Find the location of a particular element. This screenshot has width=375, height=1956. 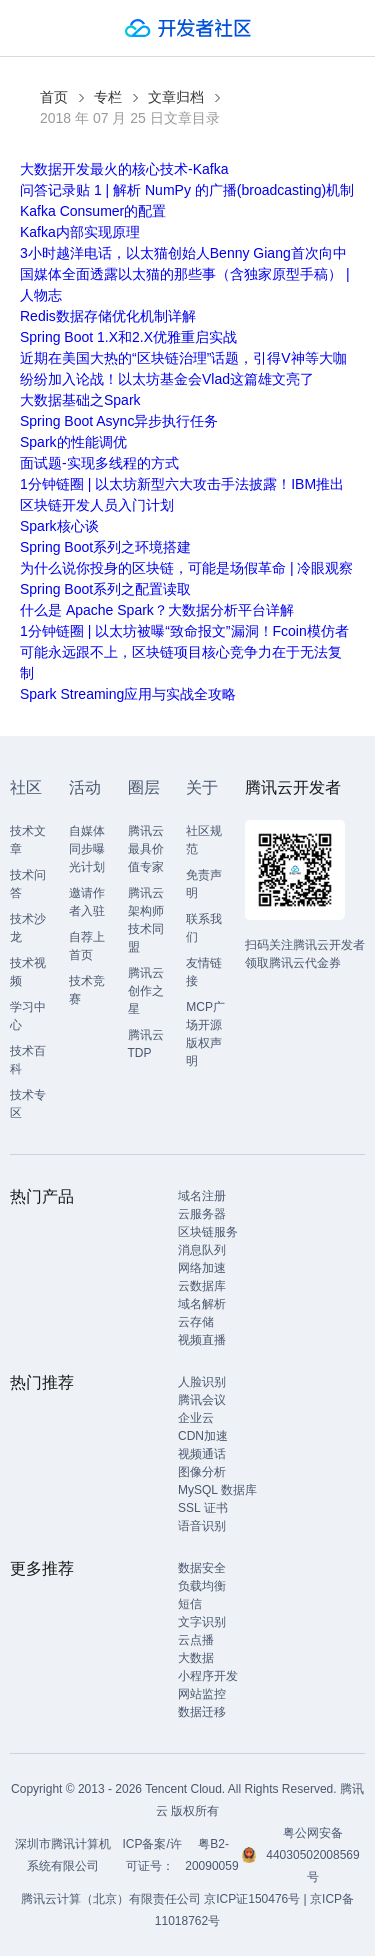

Spring Boot 1.X和2.X优雅重启实战 is located at coordinates (128, 337).